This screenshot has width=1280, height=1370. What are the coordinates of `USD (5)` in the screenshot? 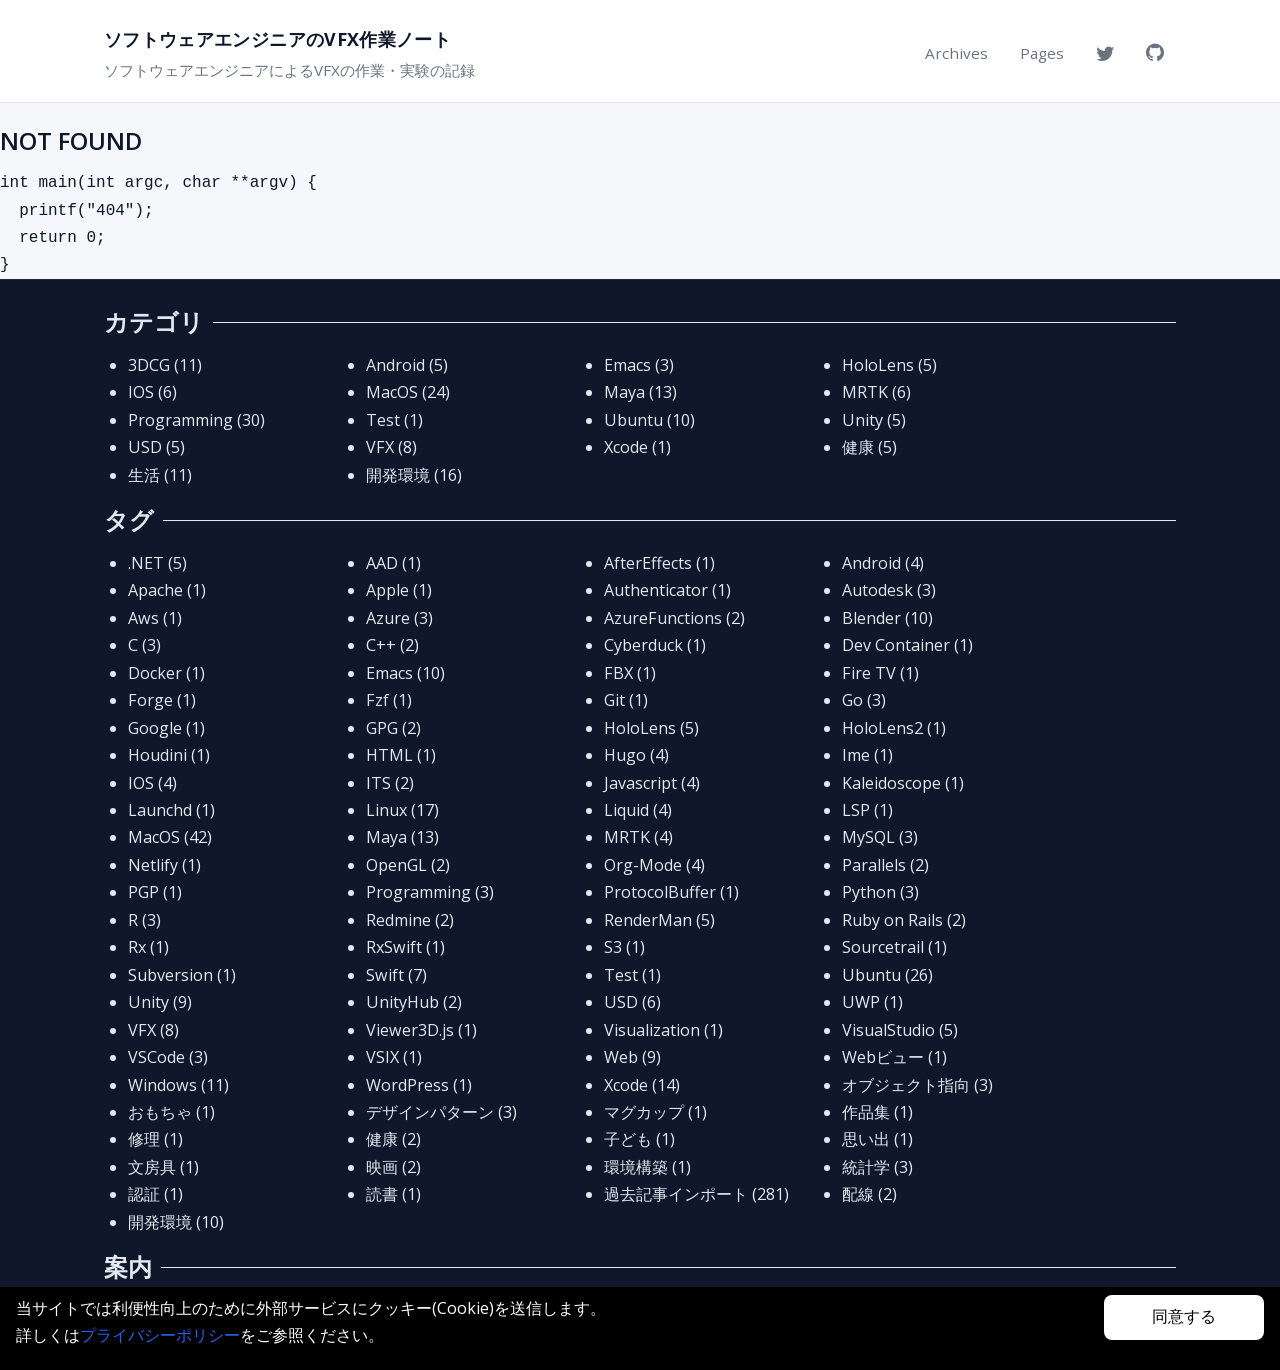 It's located at (156, 447).